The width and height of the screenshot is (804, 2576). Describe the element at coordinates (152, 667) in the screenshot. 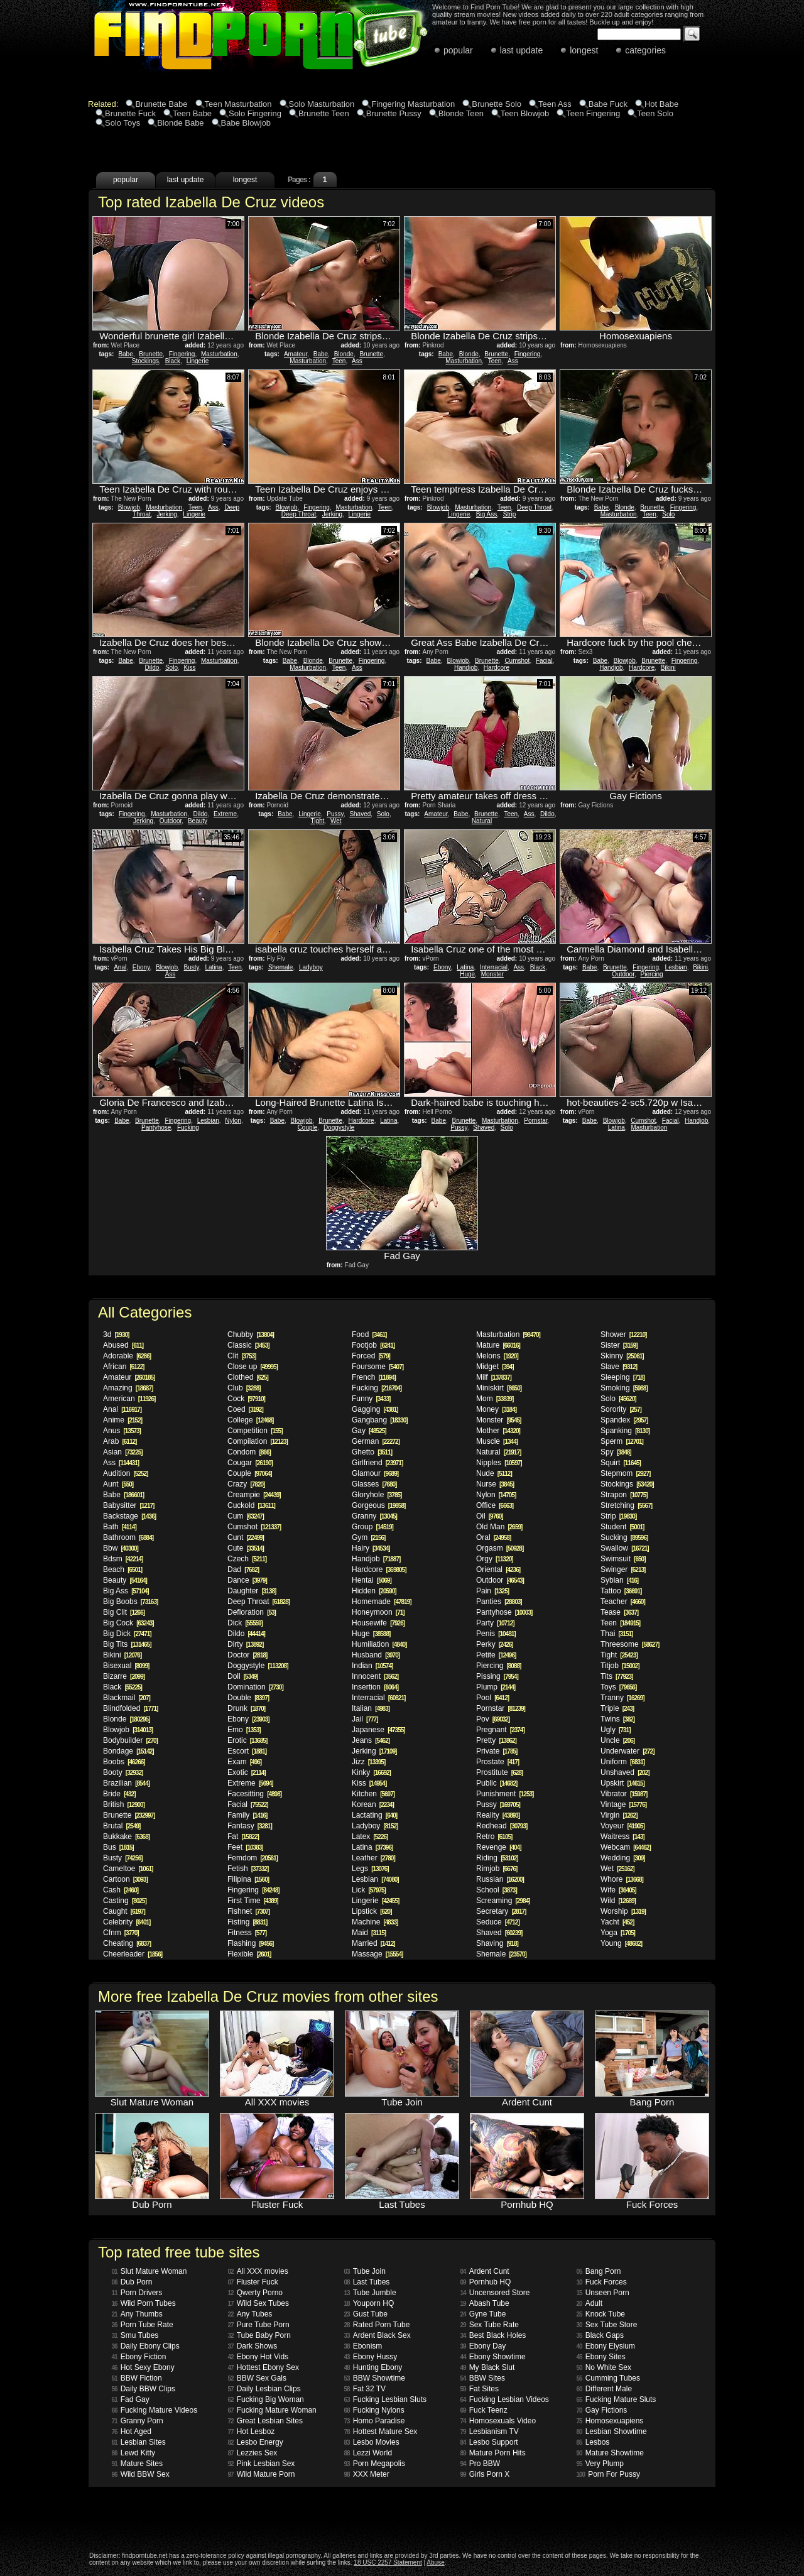

I see `Dildo` at that location.